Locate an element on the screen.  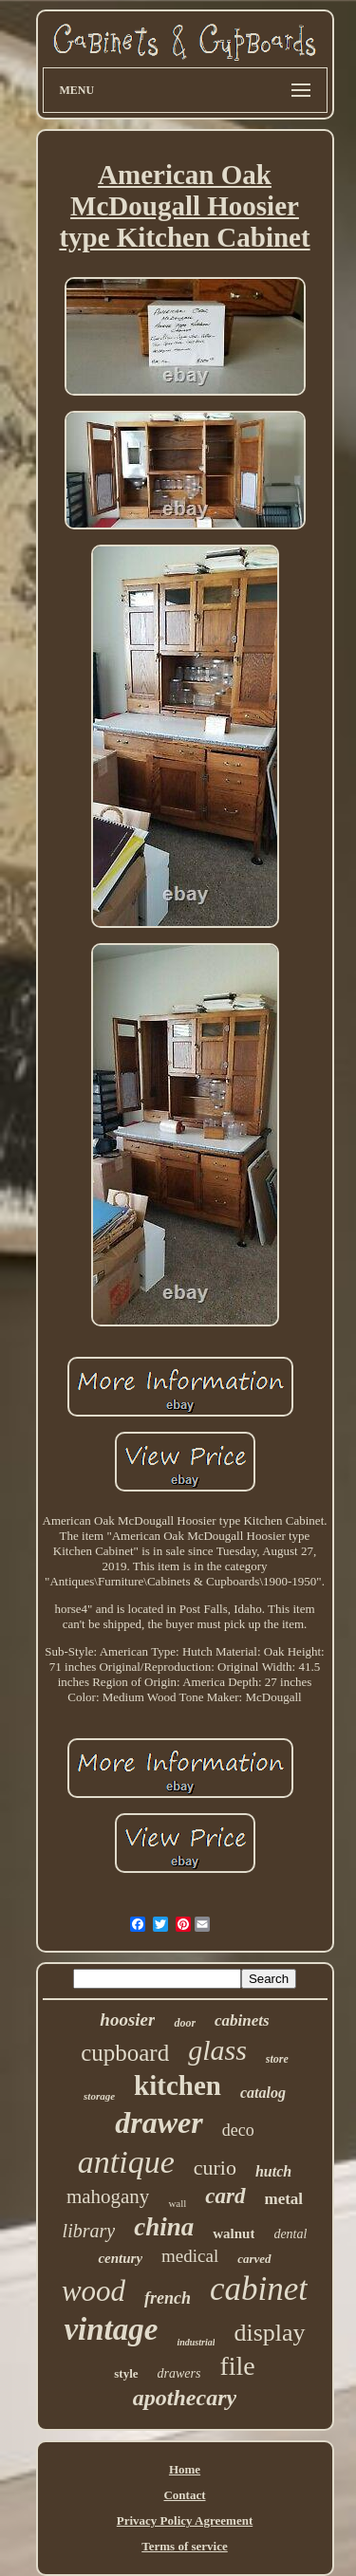
curio is located at coordinates (215, 2167).